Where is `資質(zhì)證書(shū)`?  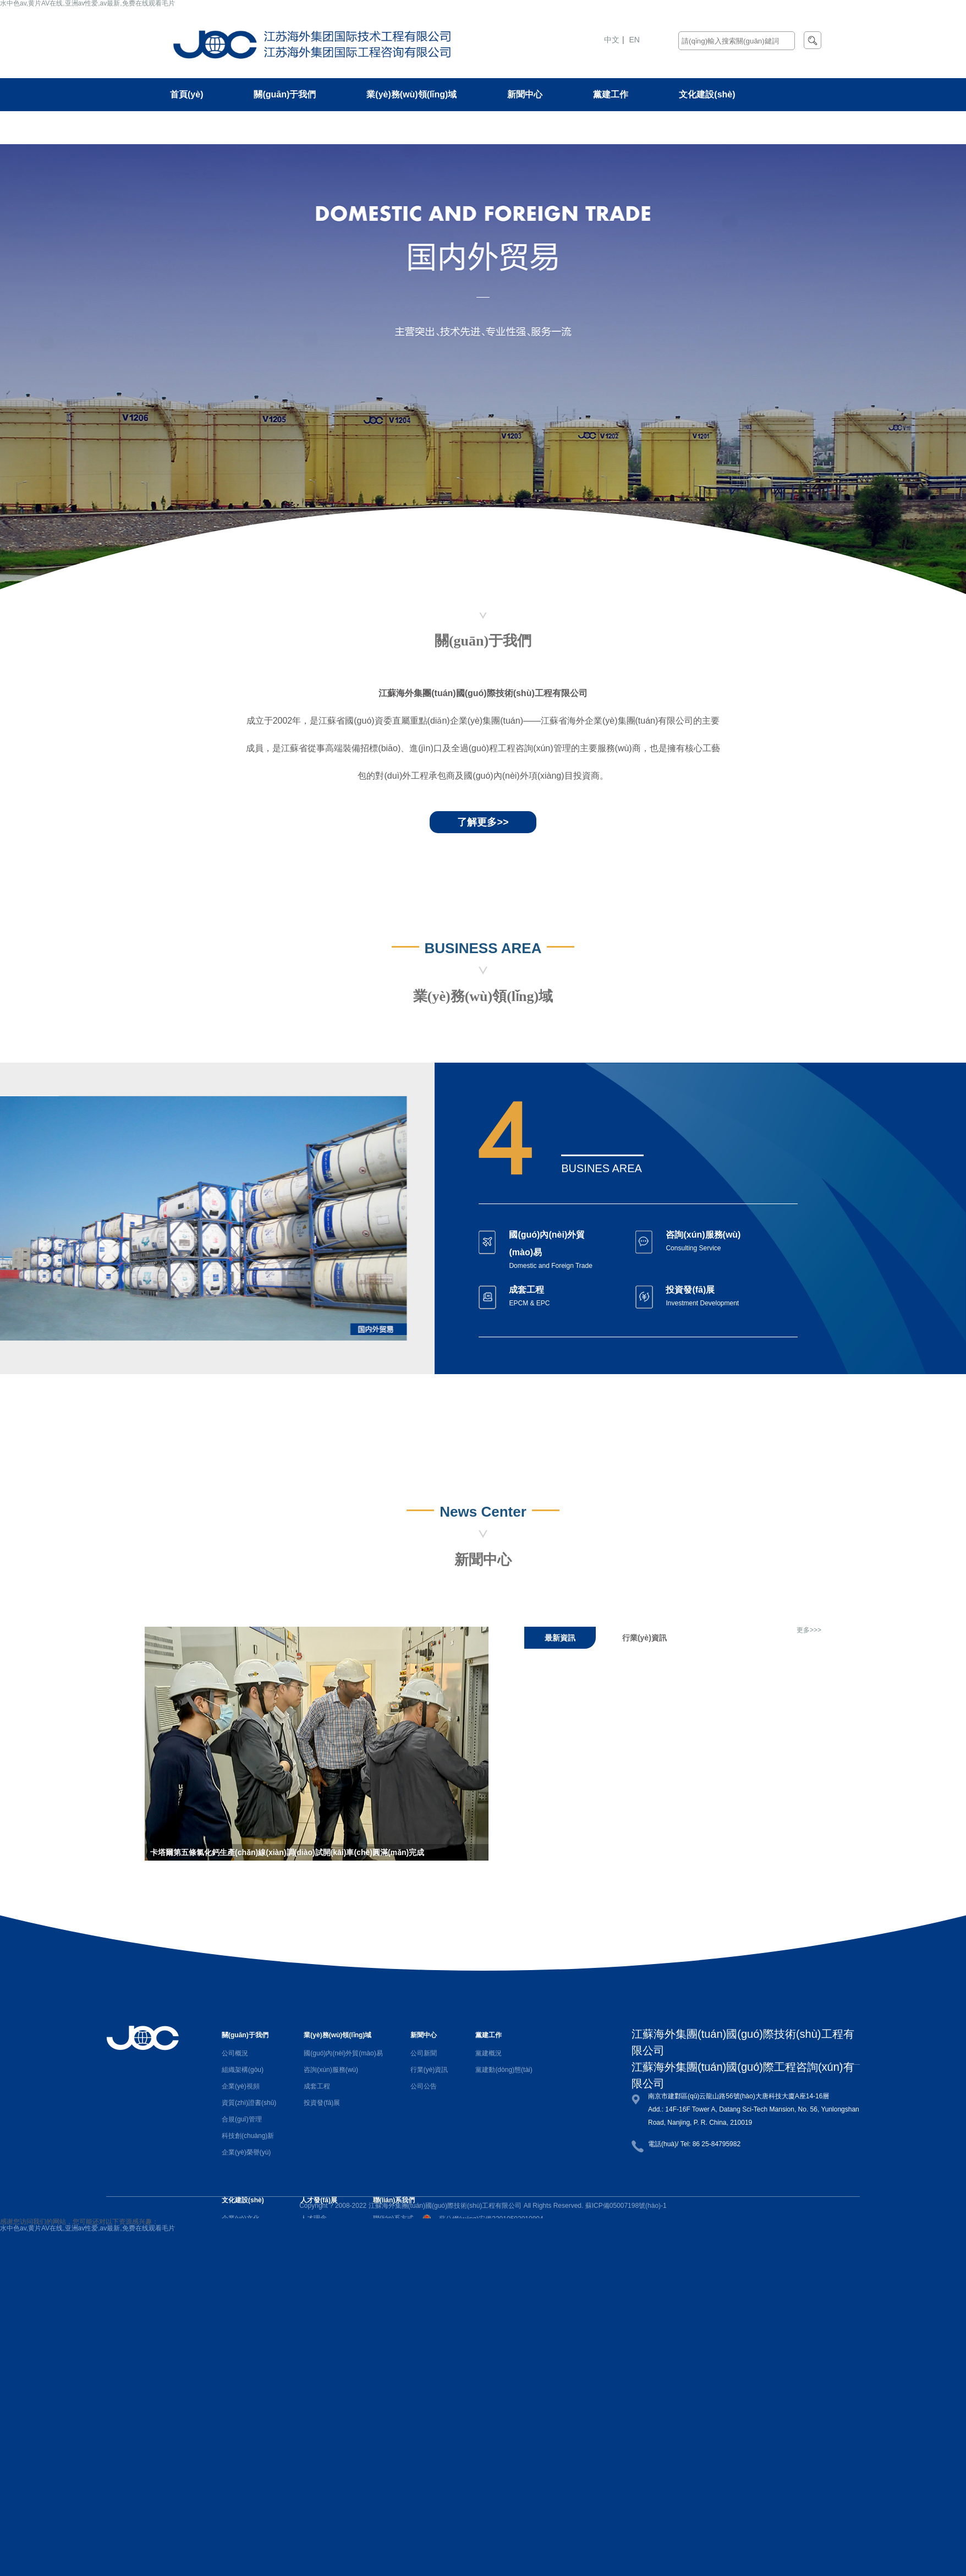
資質(zhì)證書(shū) is located at coordinates (249, 2103).